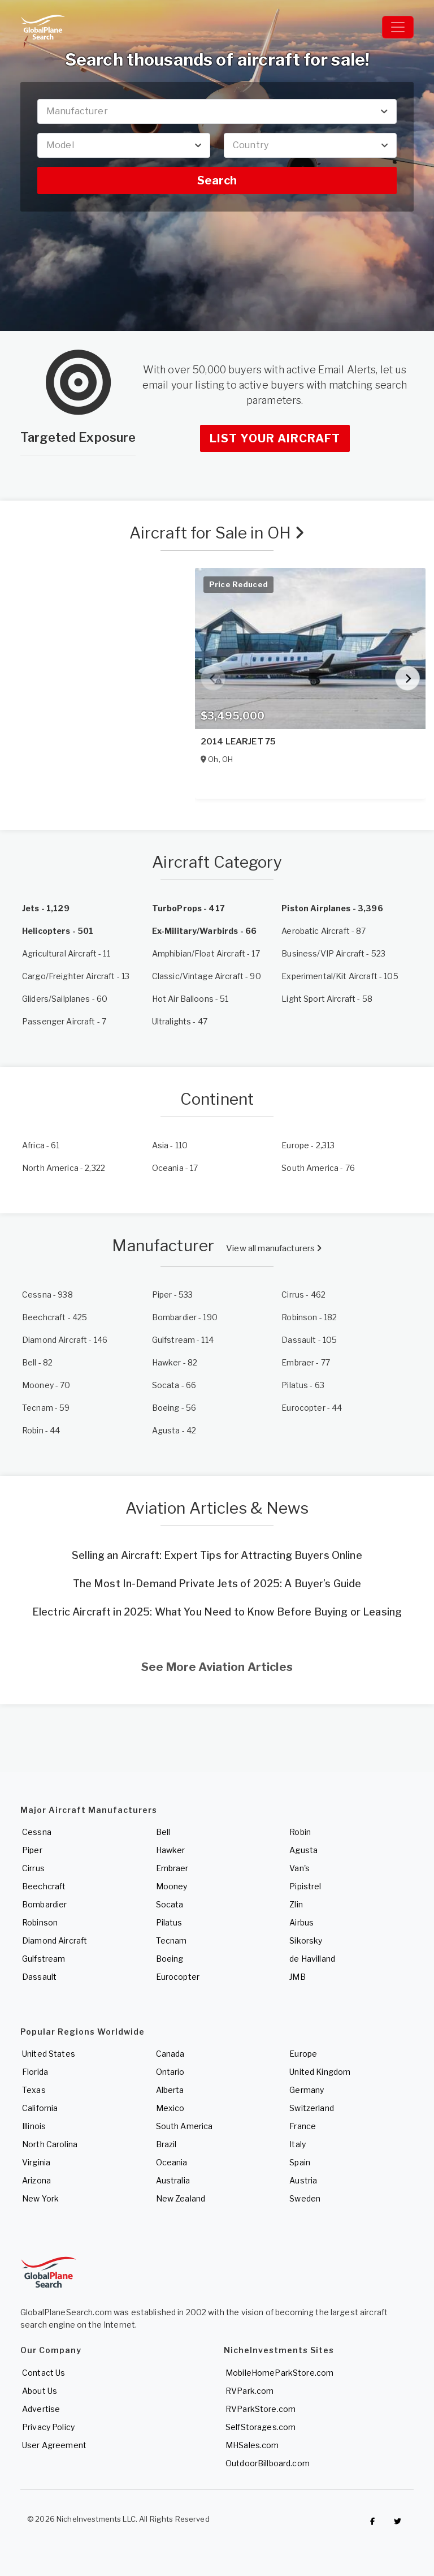 The height and width of the screenshot is (2576, 434). I want to click on 2014 LEARJET 75, so click(238, 741).